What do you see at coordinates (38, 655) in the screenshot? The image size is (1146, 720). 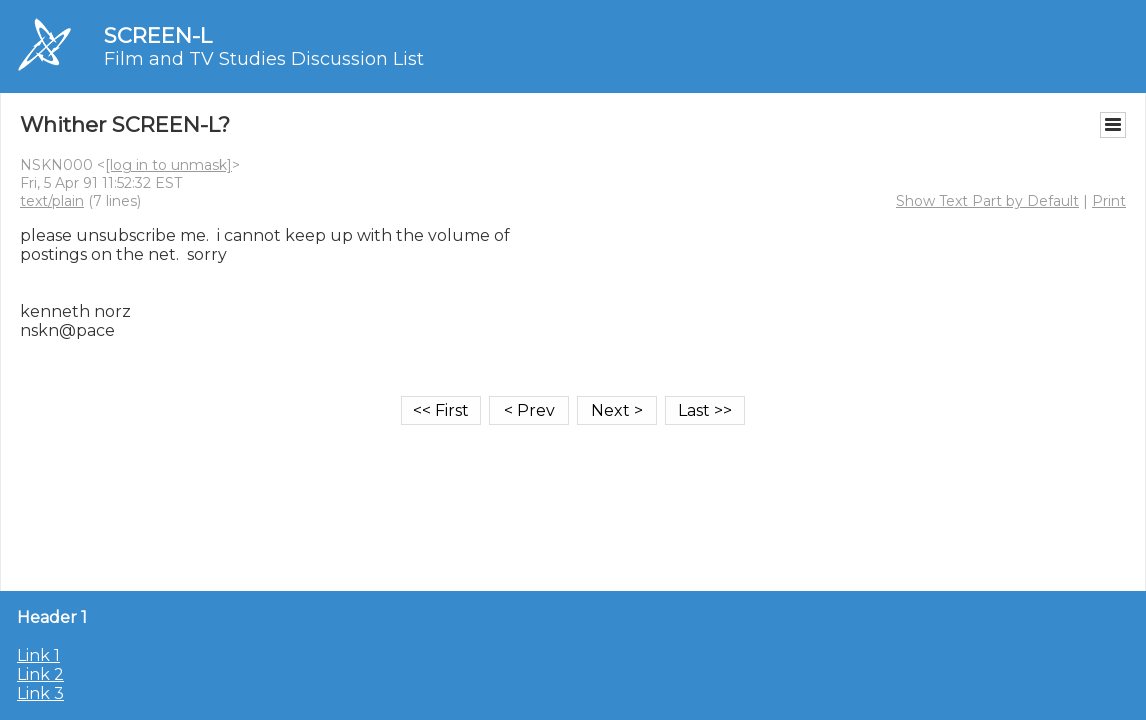 I see `Link 1` at bounding box center [38, 655].